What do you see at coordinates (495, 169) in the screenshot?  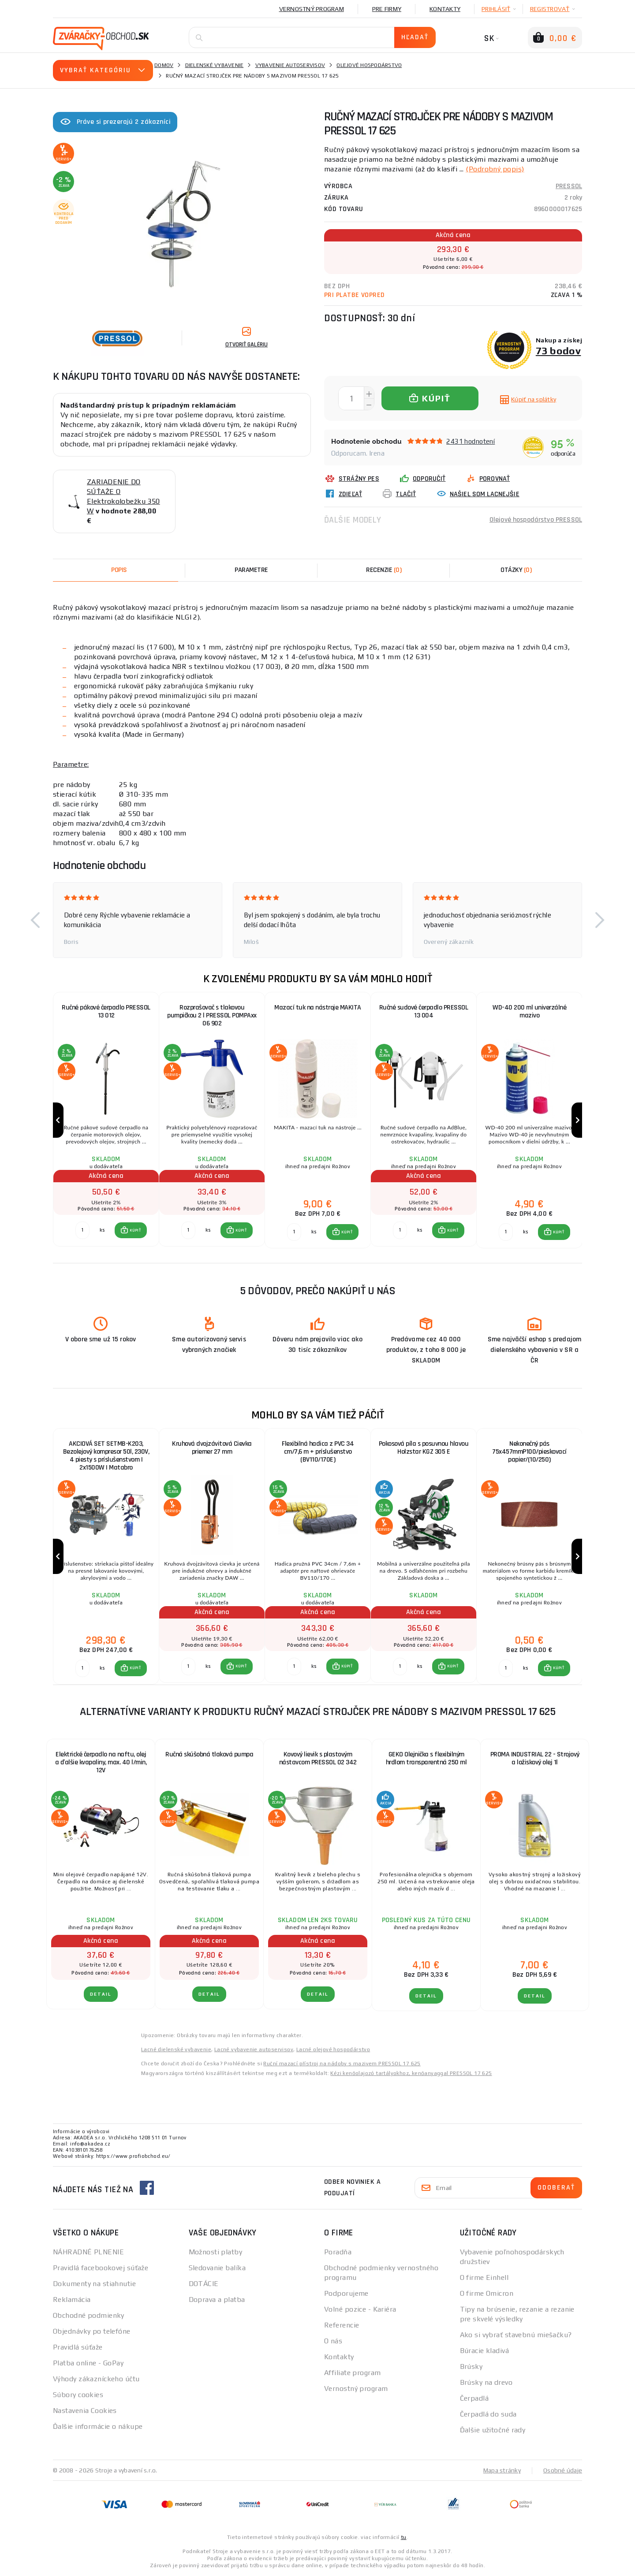 I see `(Podrobný popis)` at bounding box center [495, 169].